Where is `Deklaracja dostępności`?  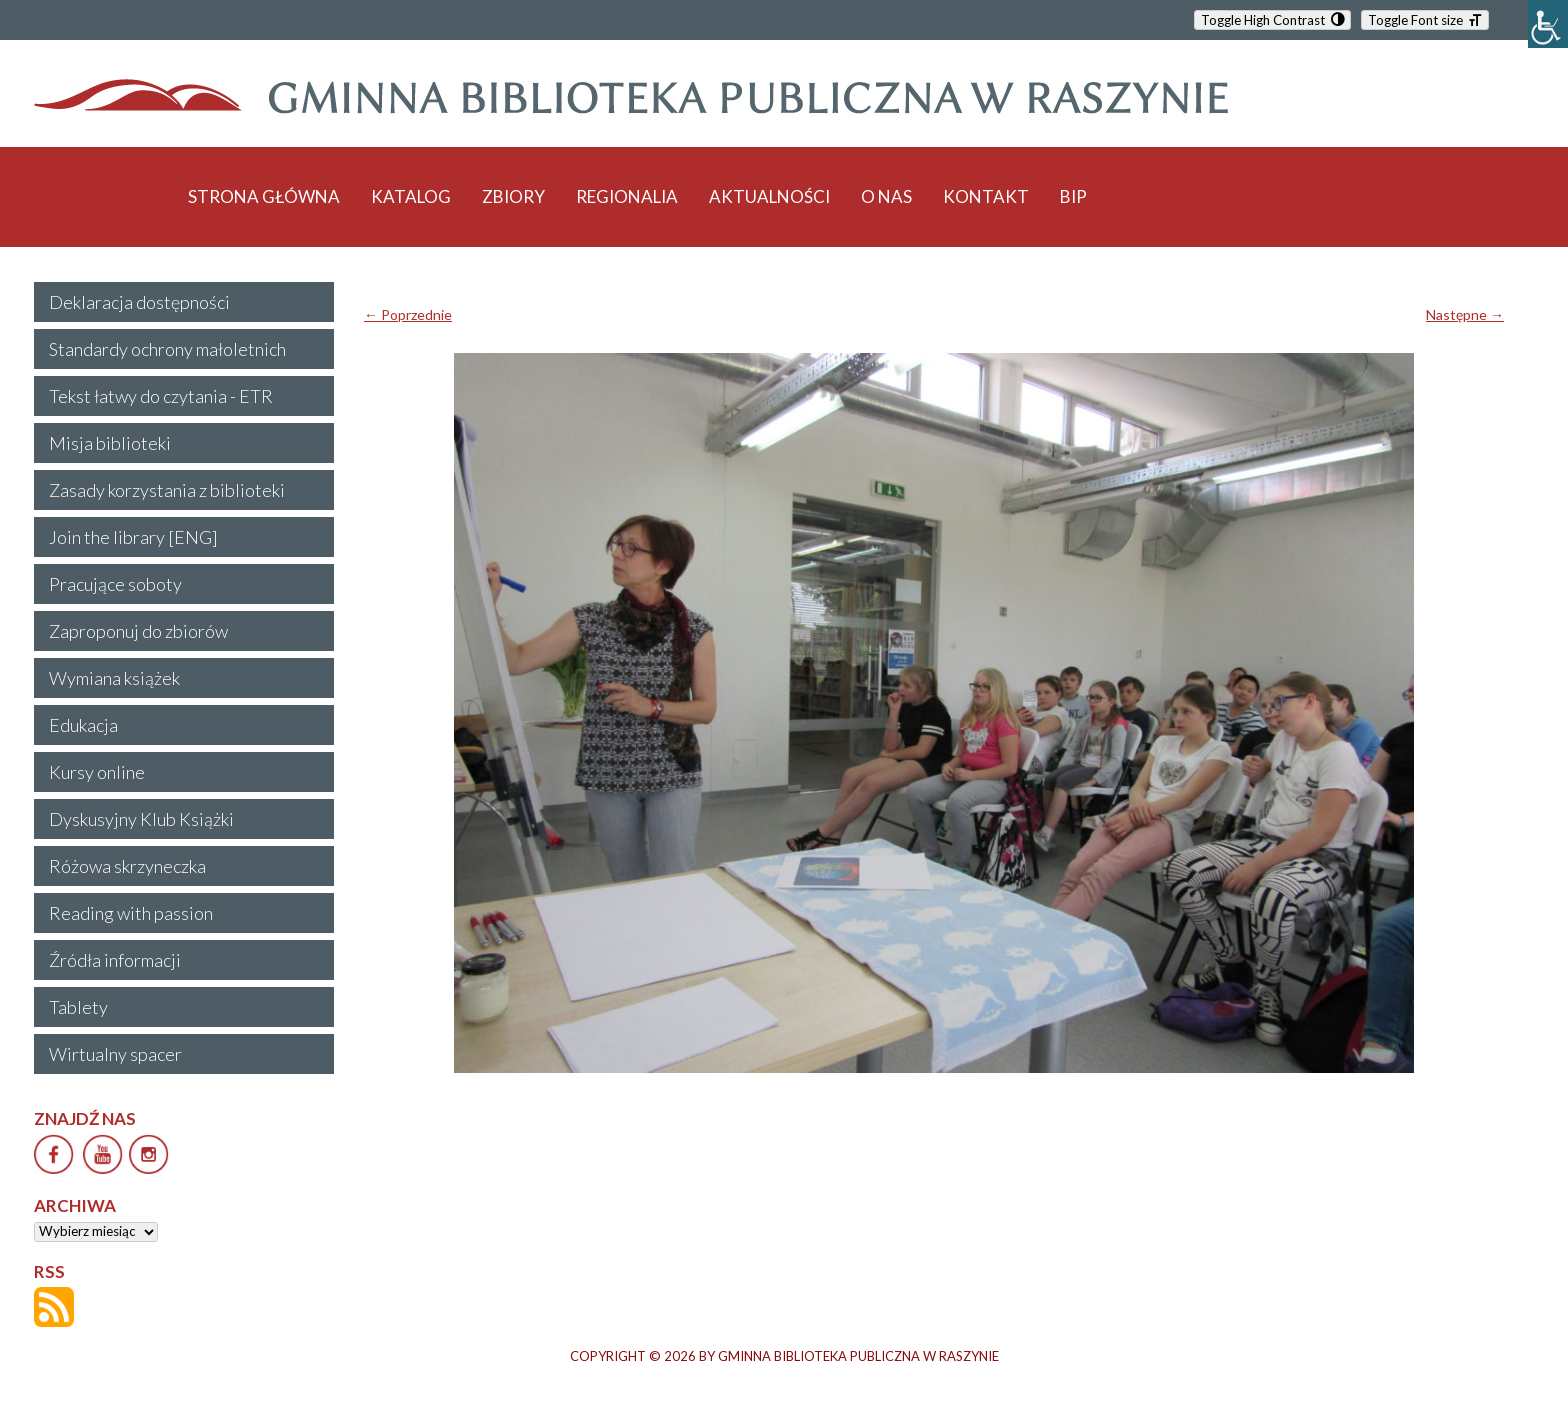 Deklaracja dostępności is located at coordinates (139, 302).